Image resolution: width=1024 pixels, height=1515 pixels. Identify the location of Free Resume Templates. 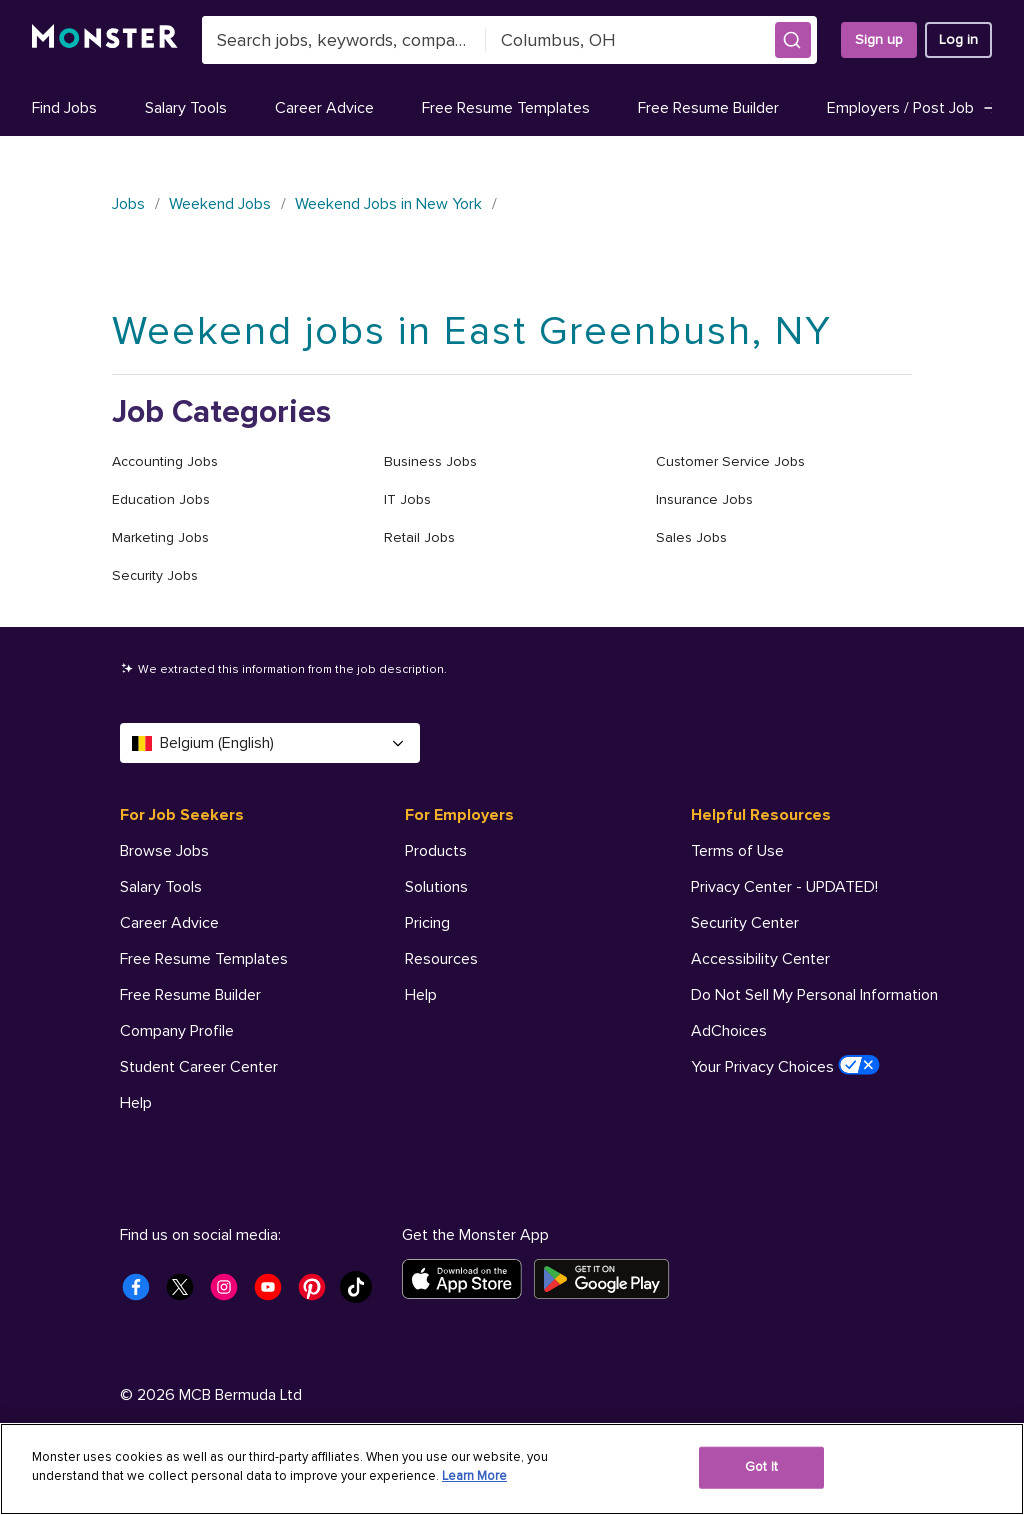
(506, 108).